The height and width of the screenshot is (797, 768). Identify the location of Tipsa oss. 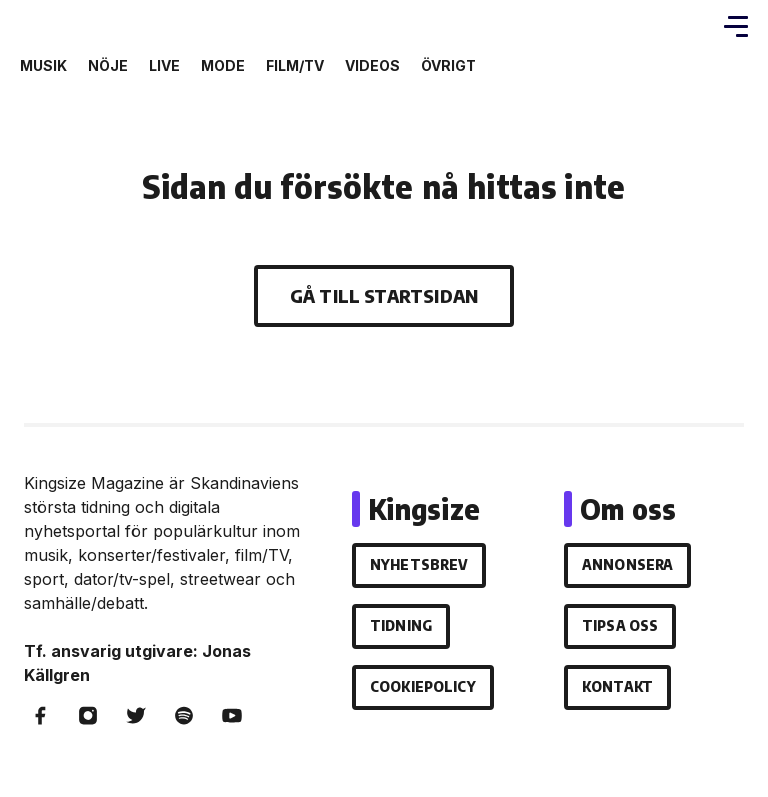
(620, 625).